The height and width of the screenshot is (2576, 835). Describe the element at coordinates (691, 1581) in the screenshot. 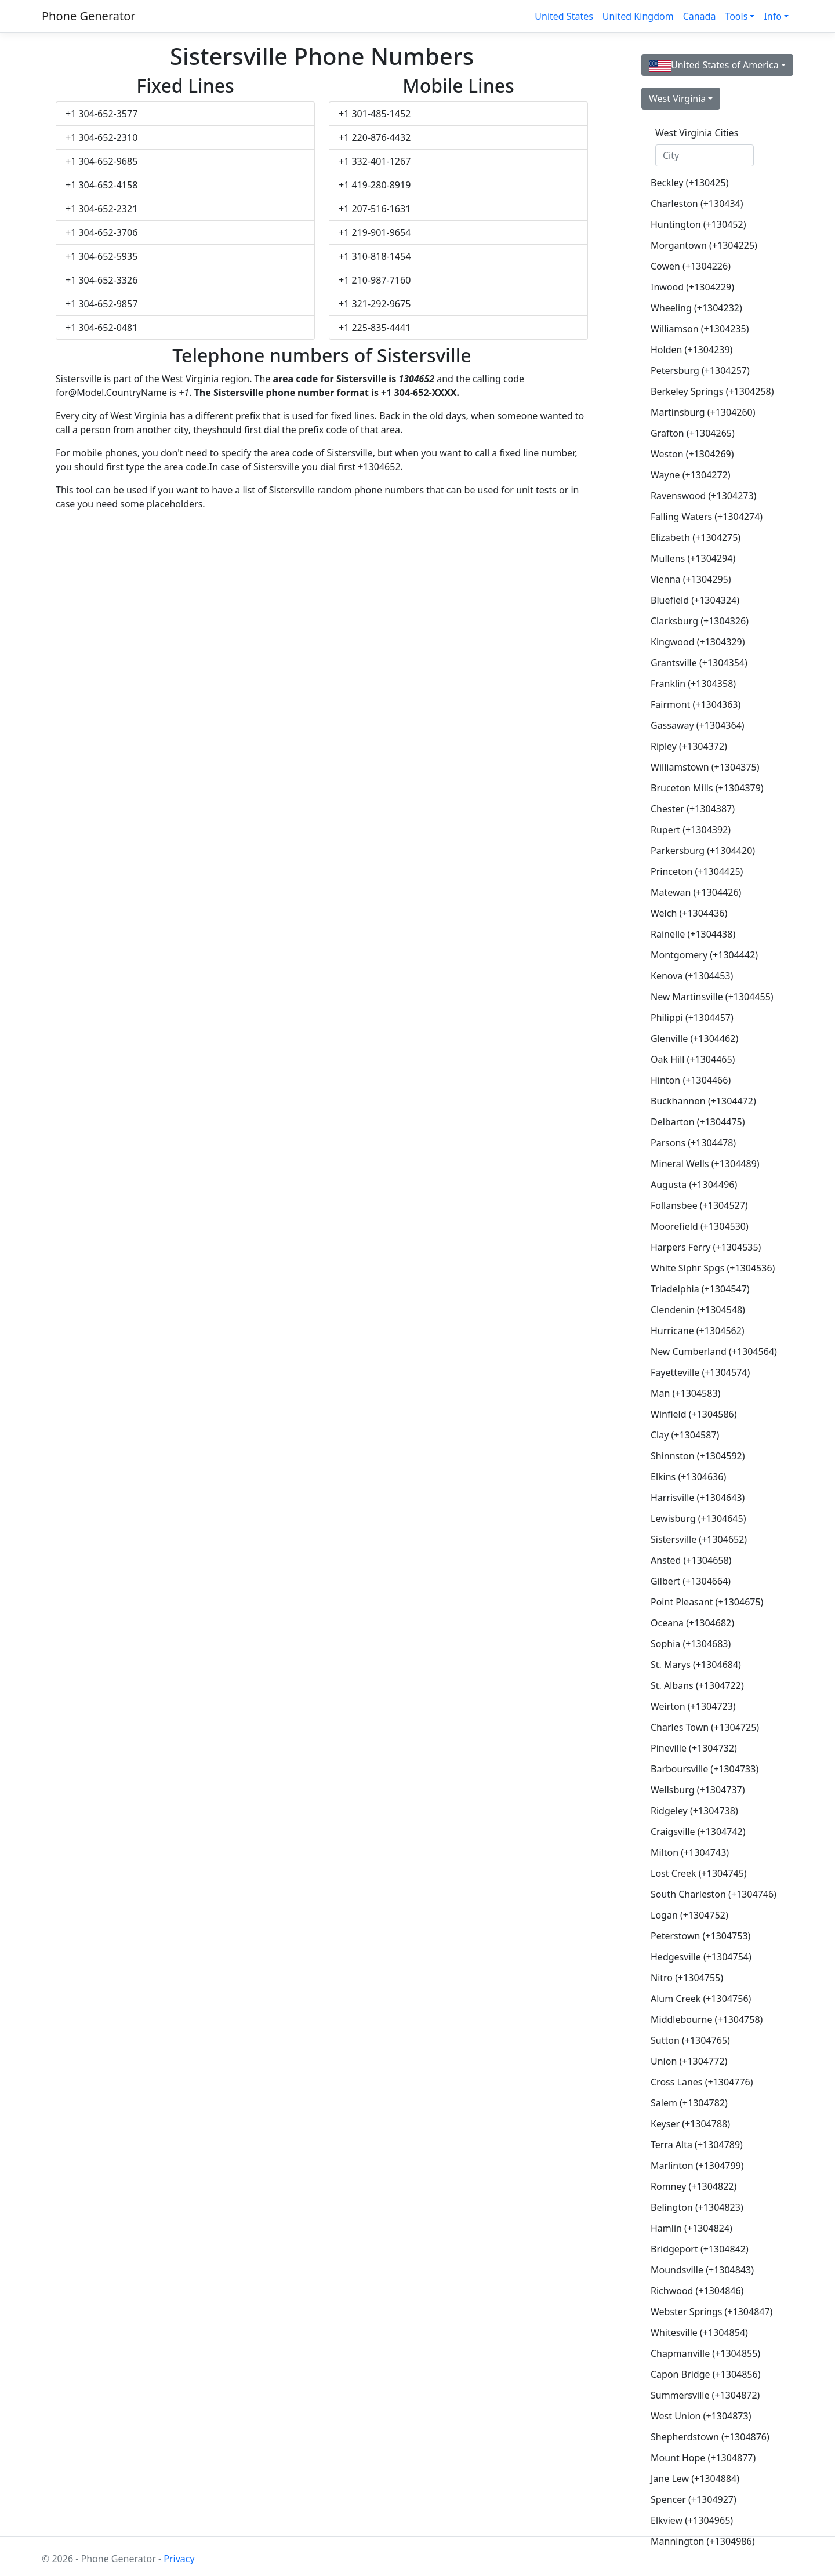

I see `Gilbert (+1304664)` at that location.